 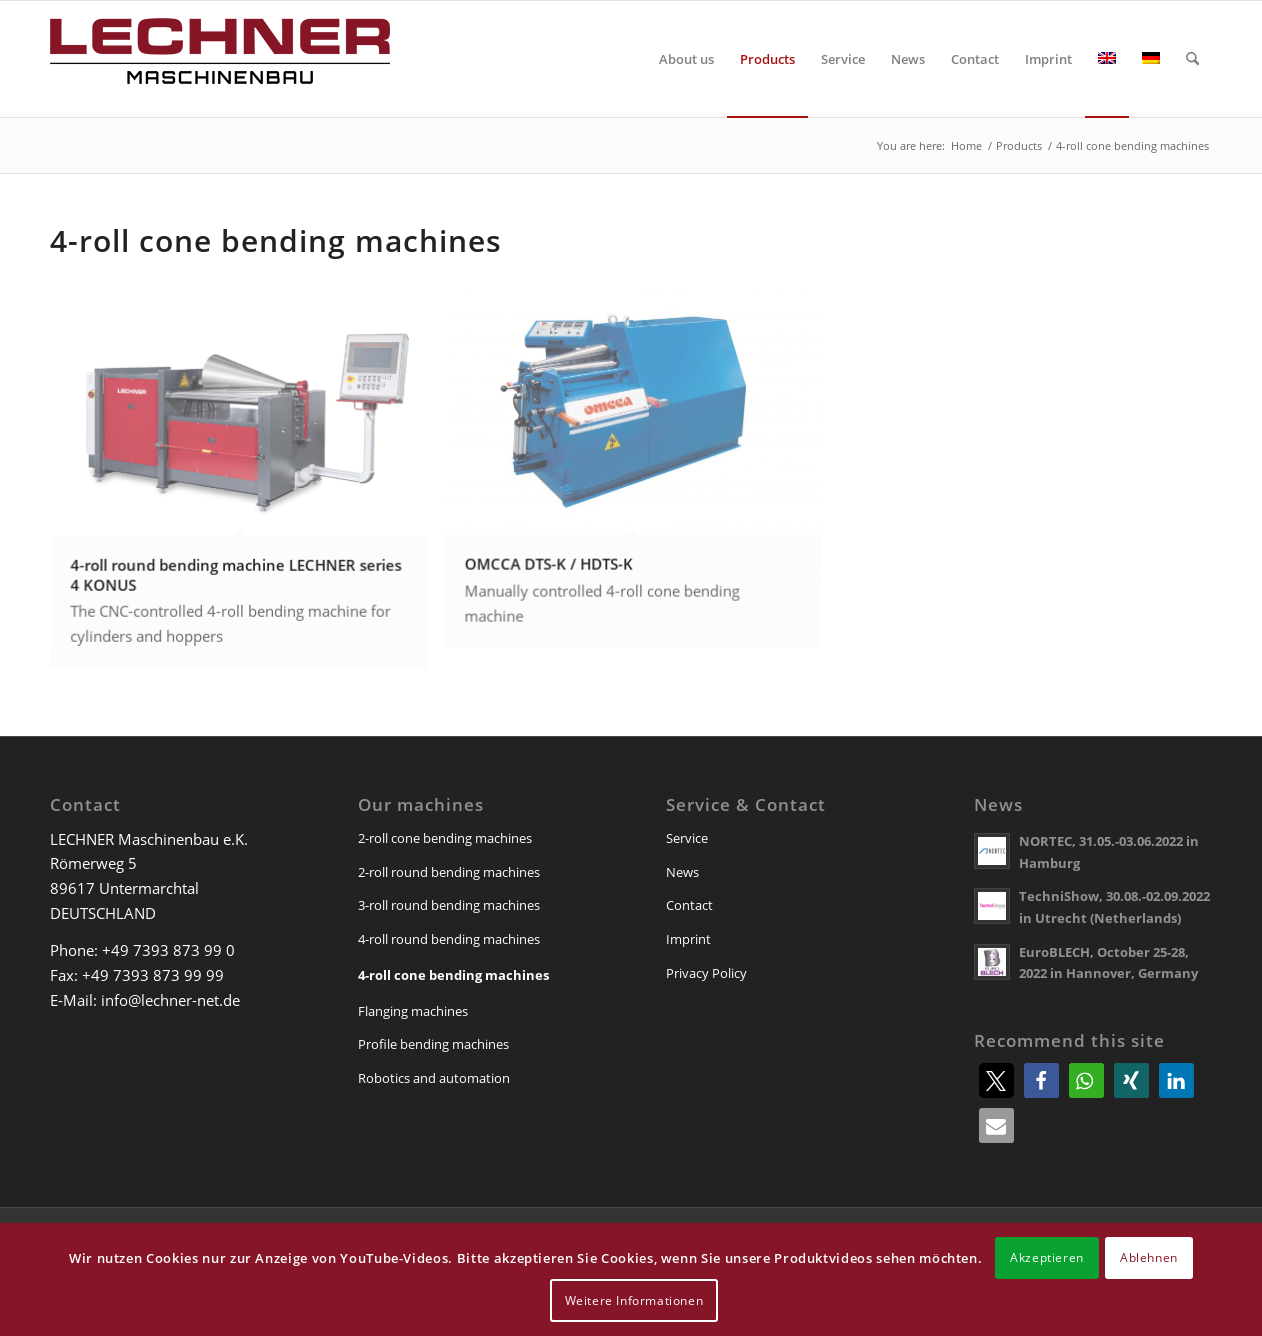 What do you see at coordinates (688, 939) in the screenshot?
I see `Imprint` at bounding box center [688, 939].